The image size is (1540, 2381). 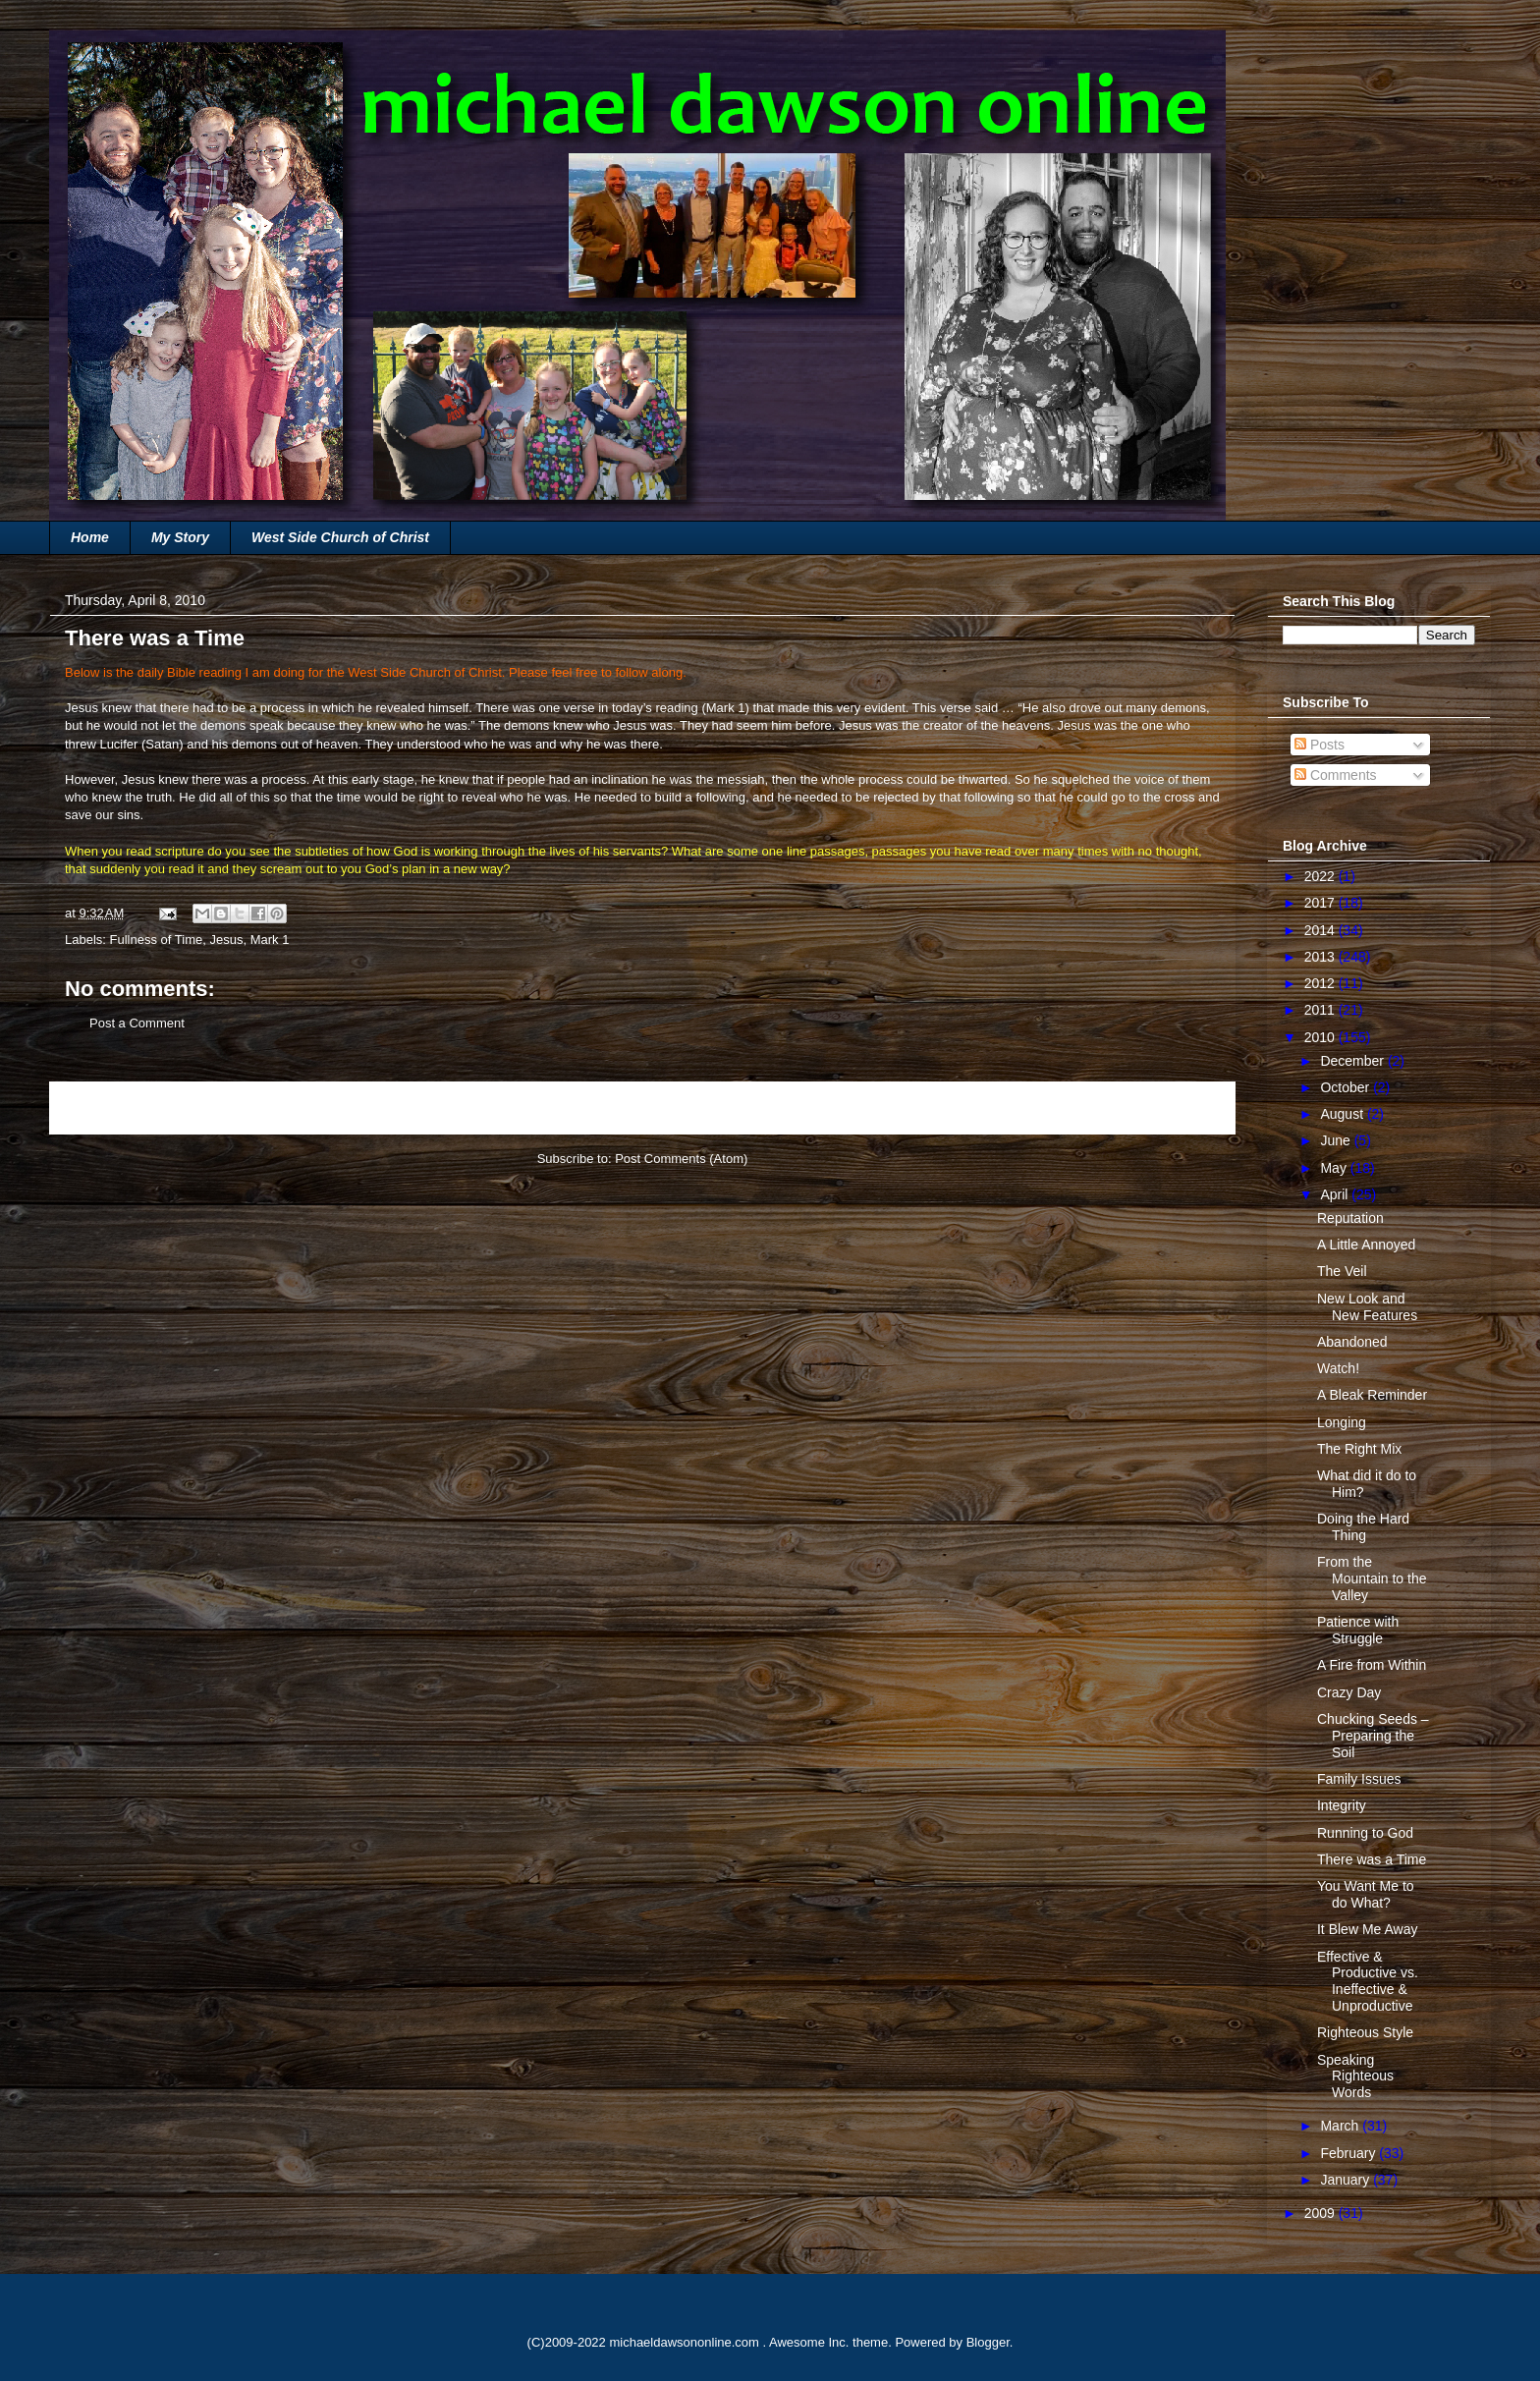 I want to click on December, so click(x=1353, y=1061).